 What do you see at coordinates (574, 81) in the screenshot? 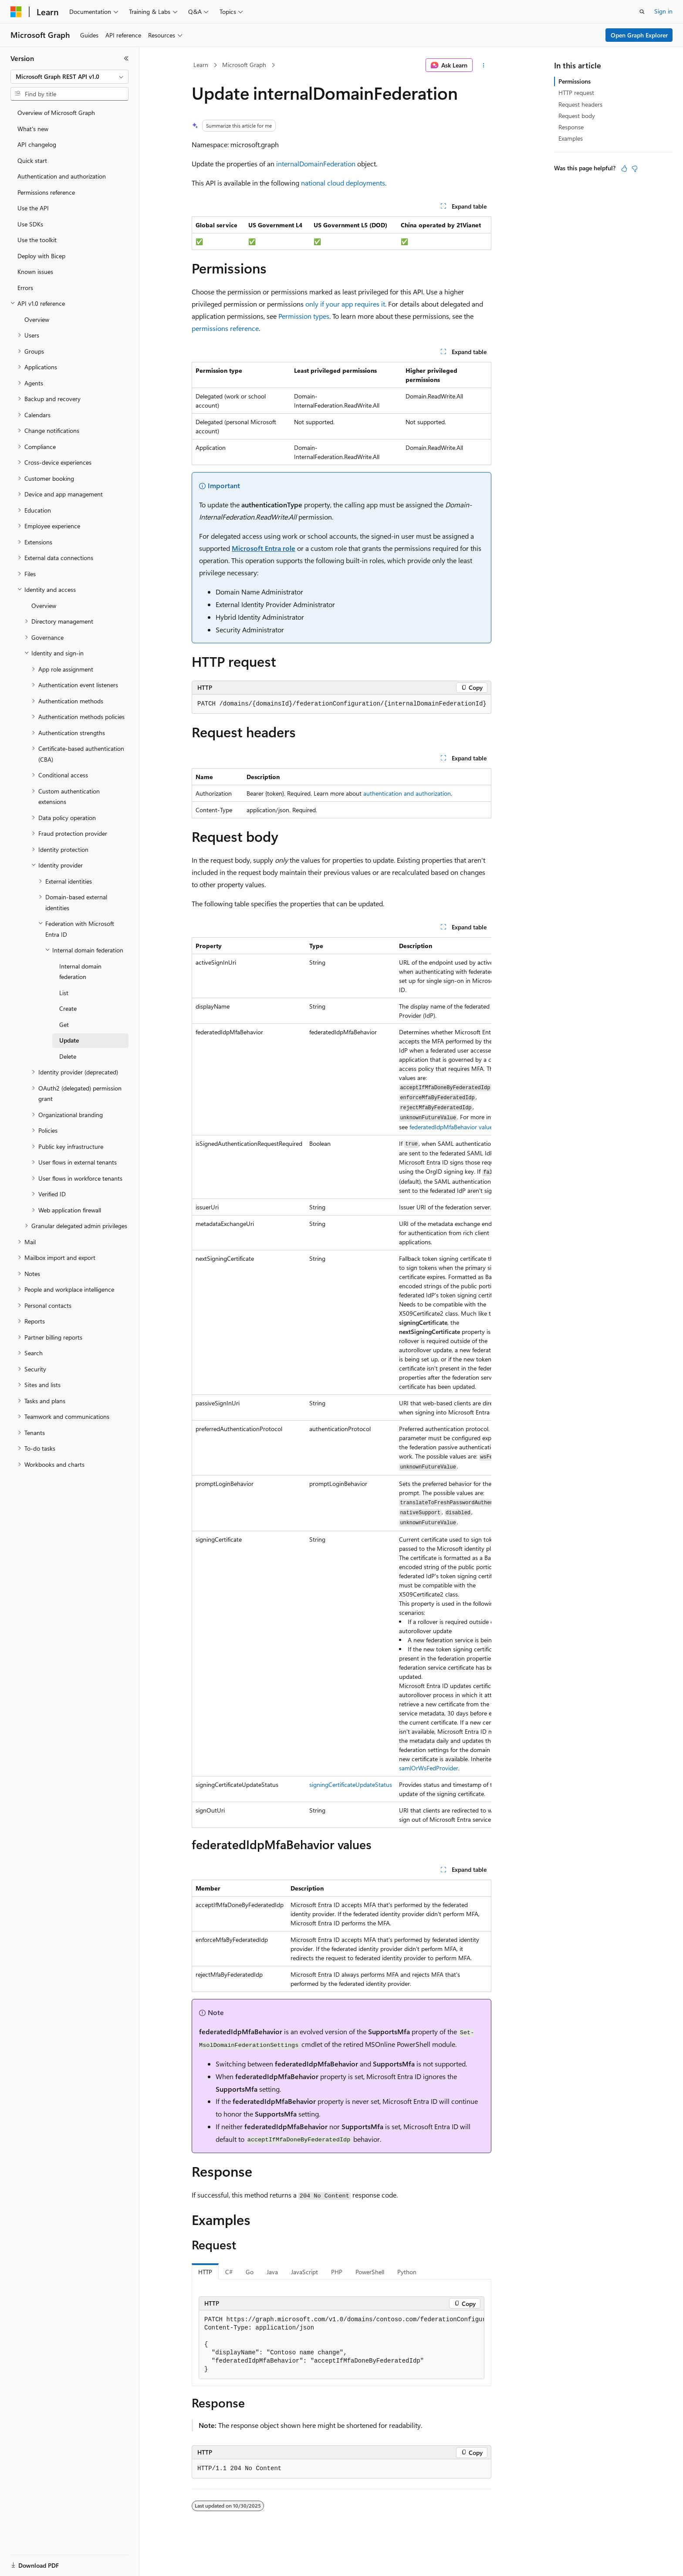
I see `Permissions` at bounding box center [574, 81].